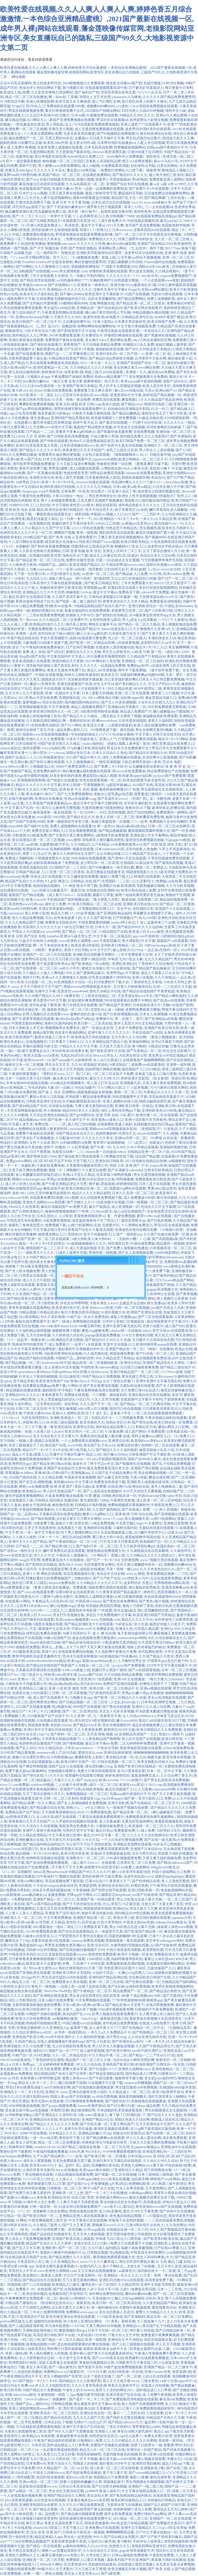 The image size is (198, 2576). I want to click on 今天免费视频在线观看, so click(92, 2000).